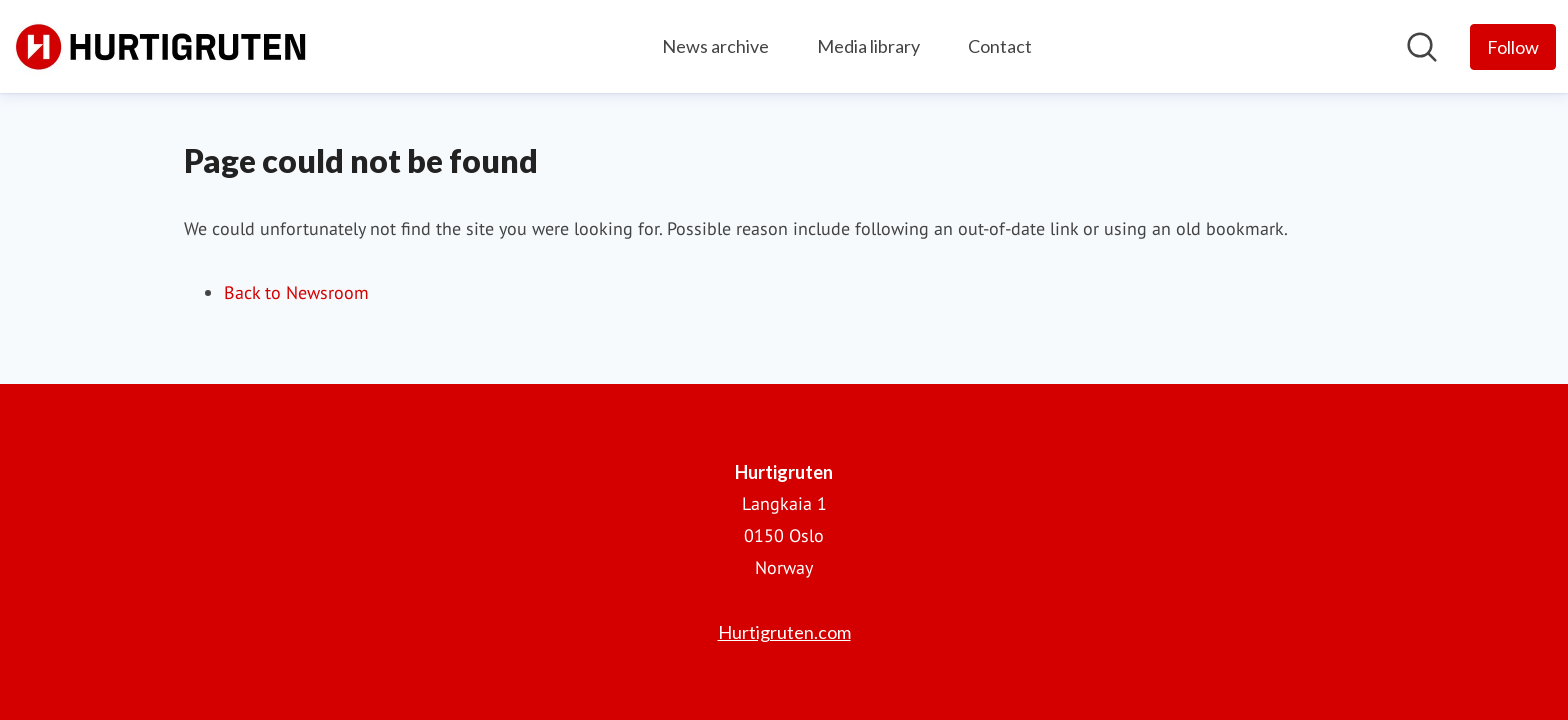 The width and height of the screenshot is (1568, 720). I want to click on Hurtigruten.com [Hurtigruten.com (opens in new window)], so click(784, 632).